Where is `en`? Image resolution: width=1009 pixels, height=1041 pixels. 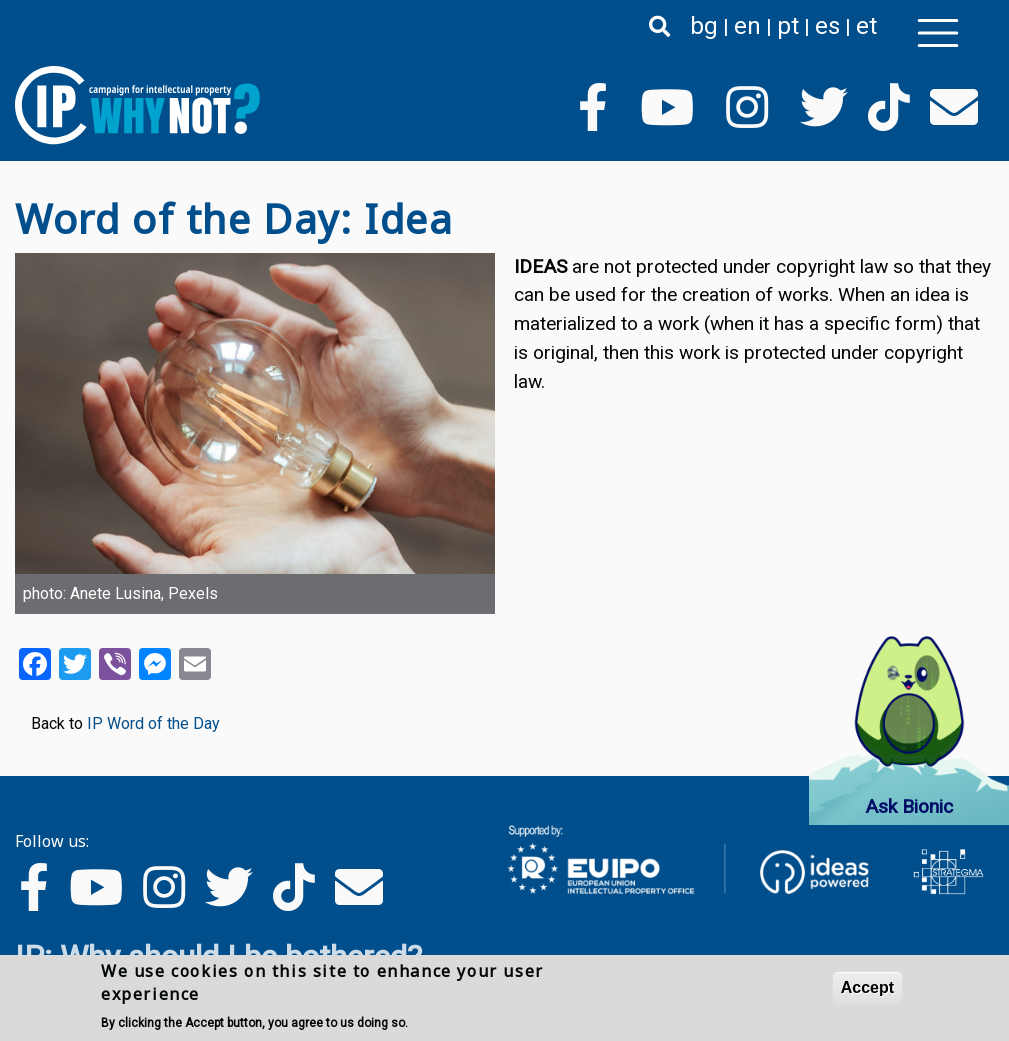
en is located at coordinates (747, 26).